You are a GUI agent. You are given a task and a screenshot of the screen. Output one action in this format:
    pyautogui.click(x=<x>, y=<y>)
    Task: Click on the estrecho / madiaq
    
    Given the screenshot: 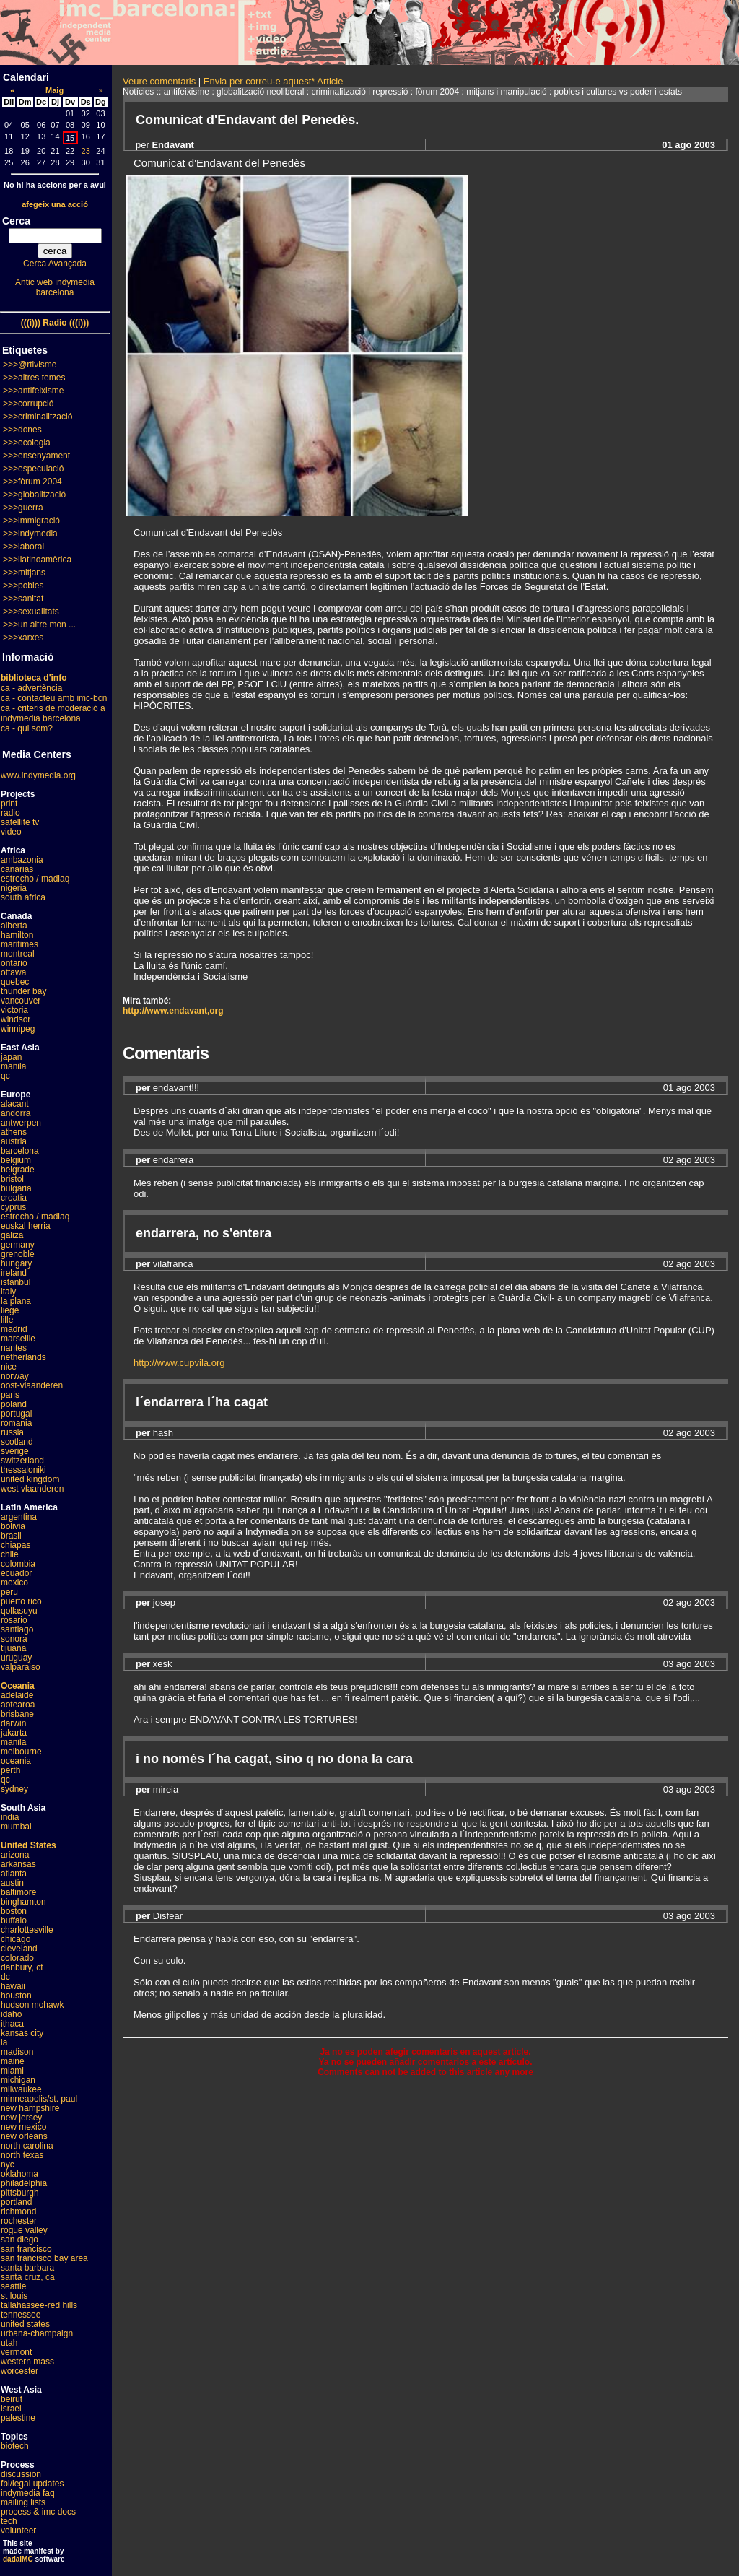 What is the action you would take?
    pyautogui.click(x=35, y=879)
    